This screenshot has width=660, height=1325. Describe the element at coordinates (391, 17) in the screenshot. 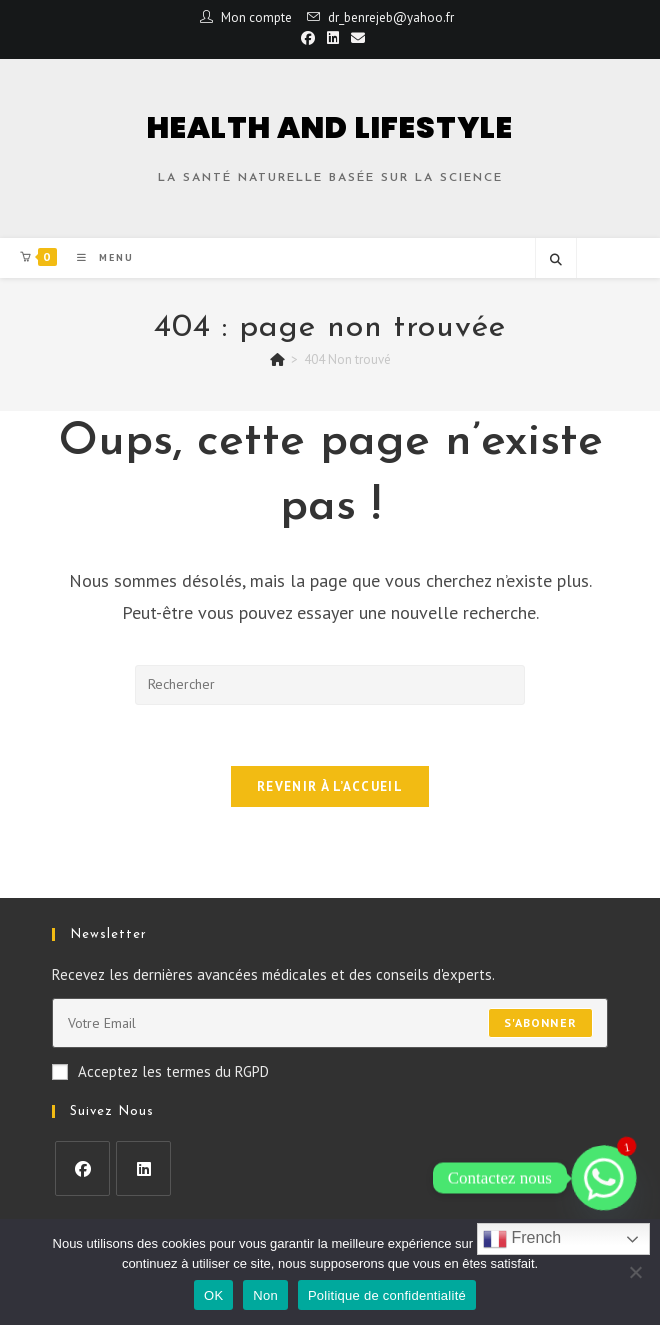

I see `dr_benrejeb@yahoo.fr` at that location.